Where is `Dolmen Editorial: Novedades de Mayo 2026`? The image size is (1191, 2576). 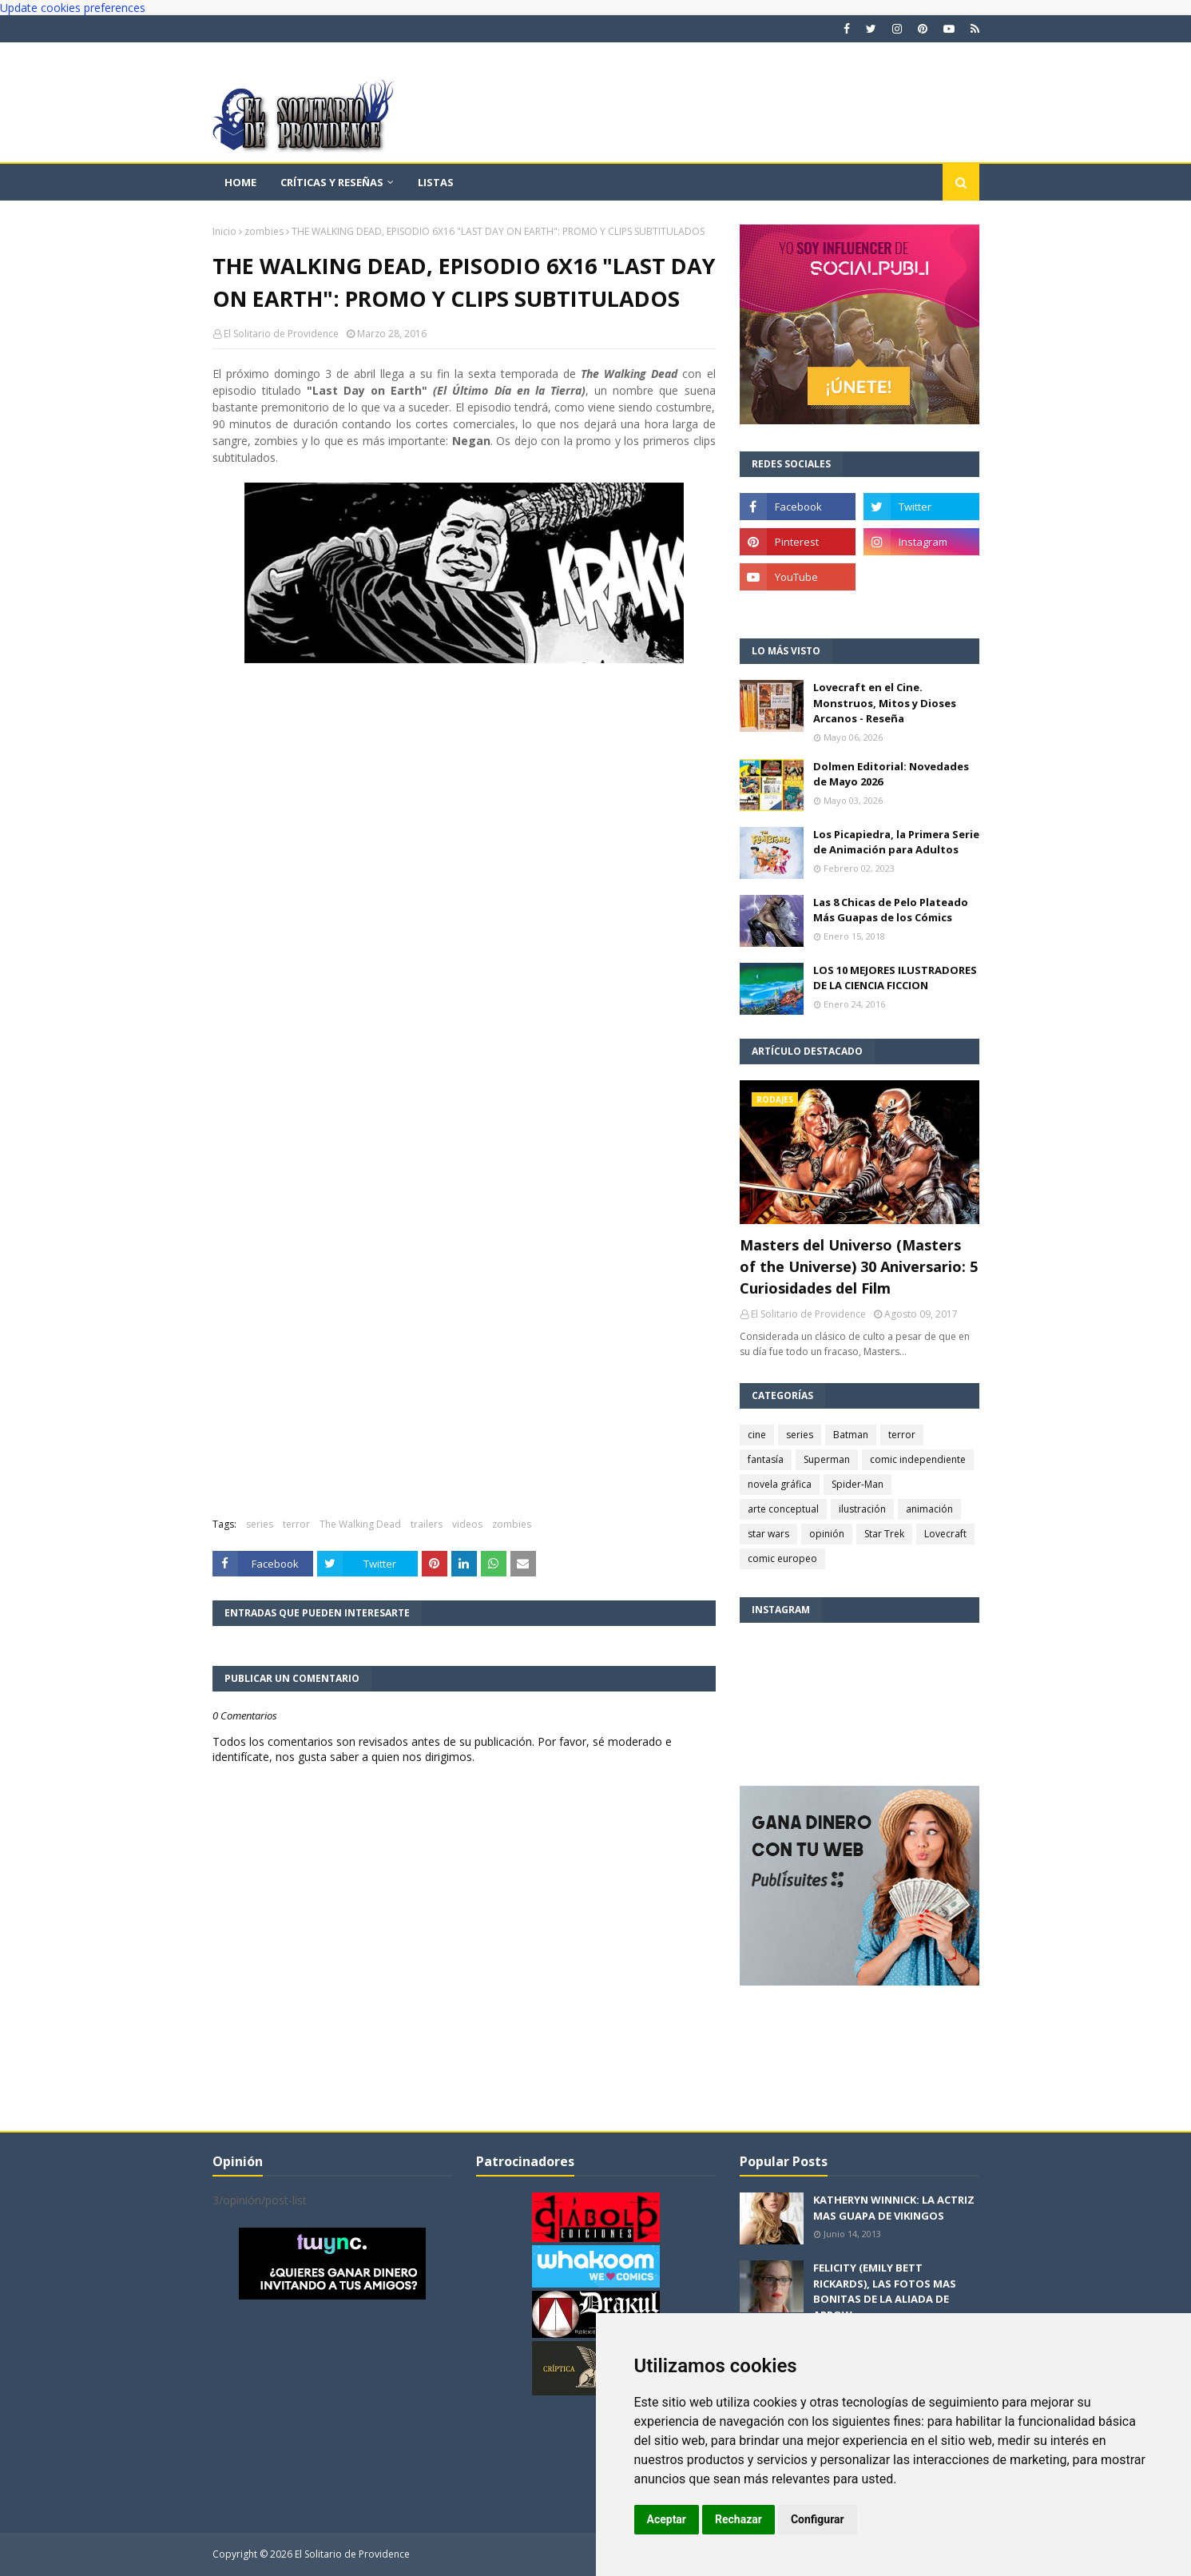 Dolmen Editorial: Novedades de Mayo 2026 is located at coordinates (891, 774).